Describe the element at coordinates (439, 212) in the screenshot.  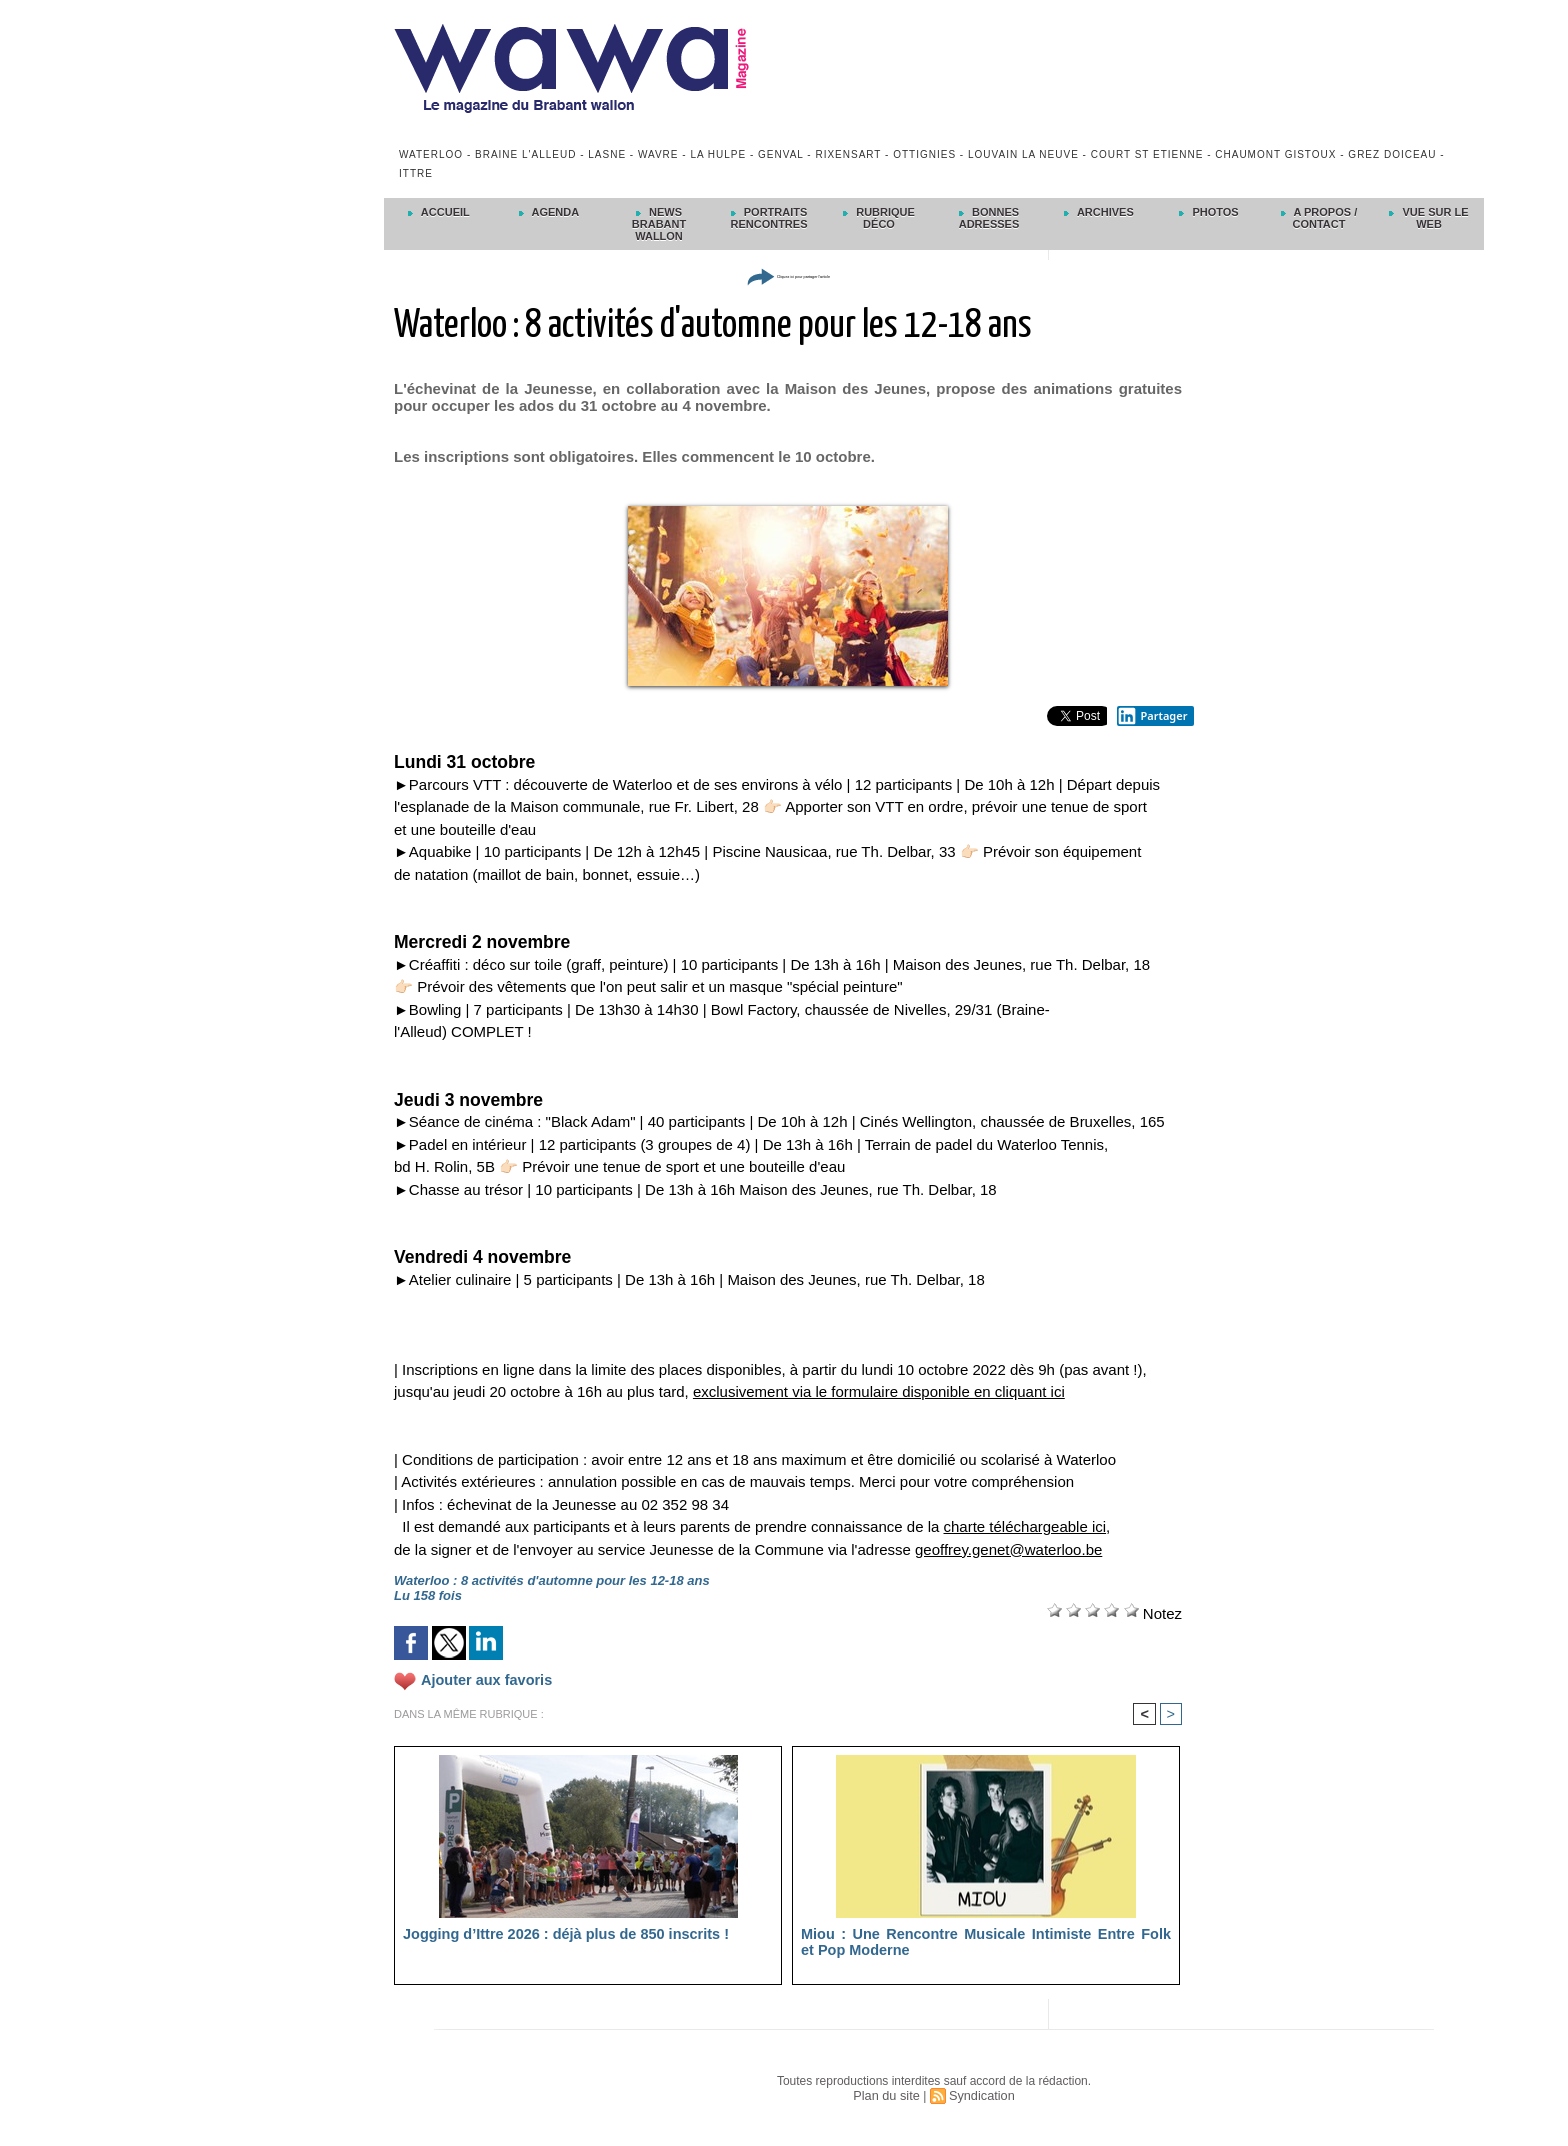
I see `Accueil` at that location.